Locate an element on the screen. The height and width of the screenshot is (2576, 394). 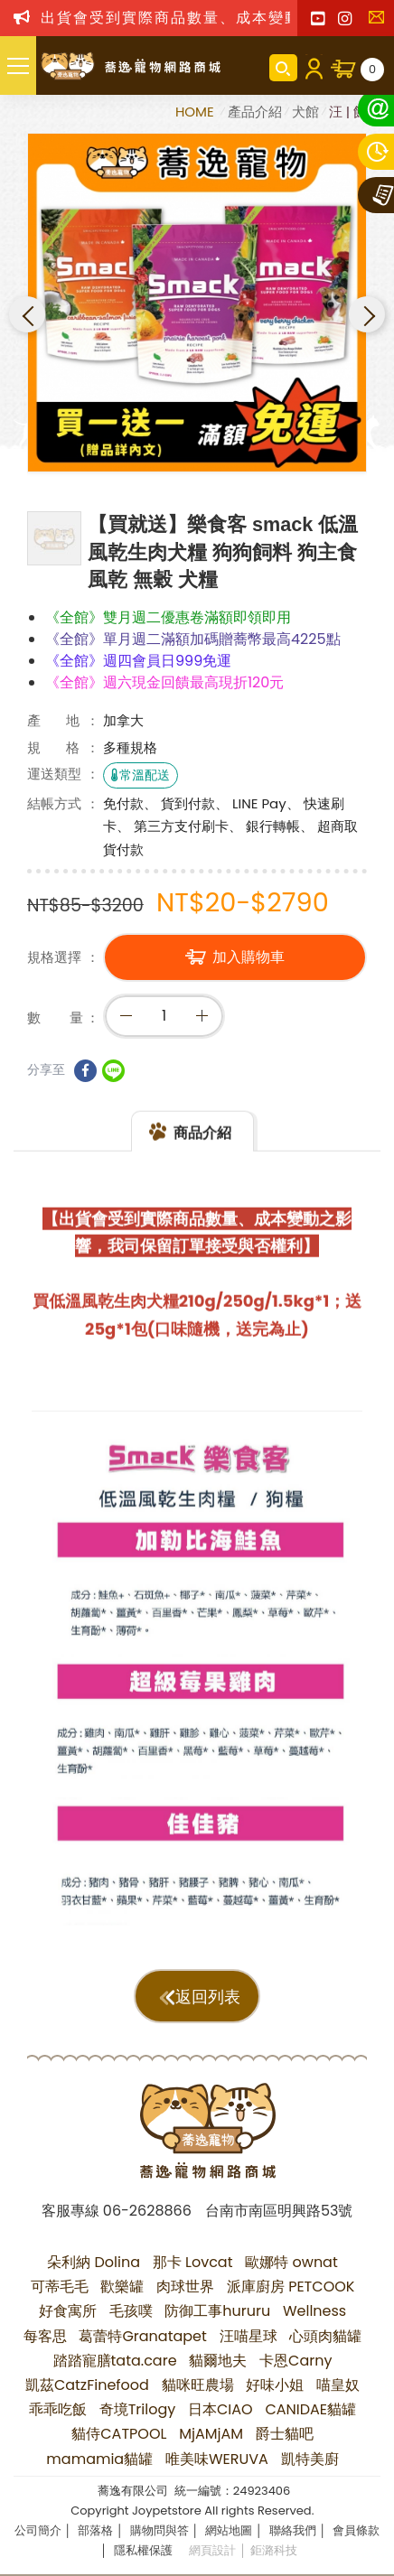
MjAMjAM is located at coordinates (211, 2433).